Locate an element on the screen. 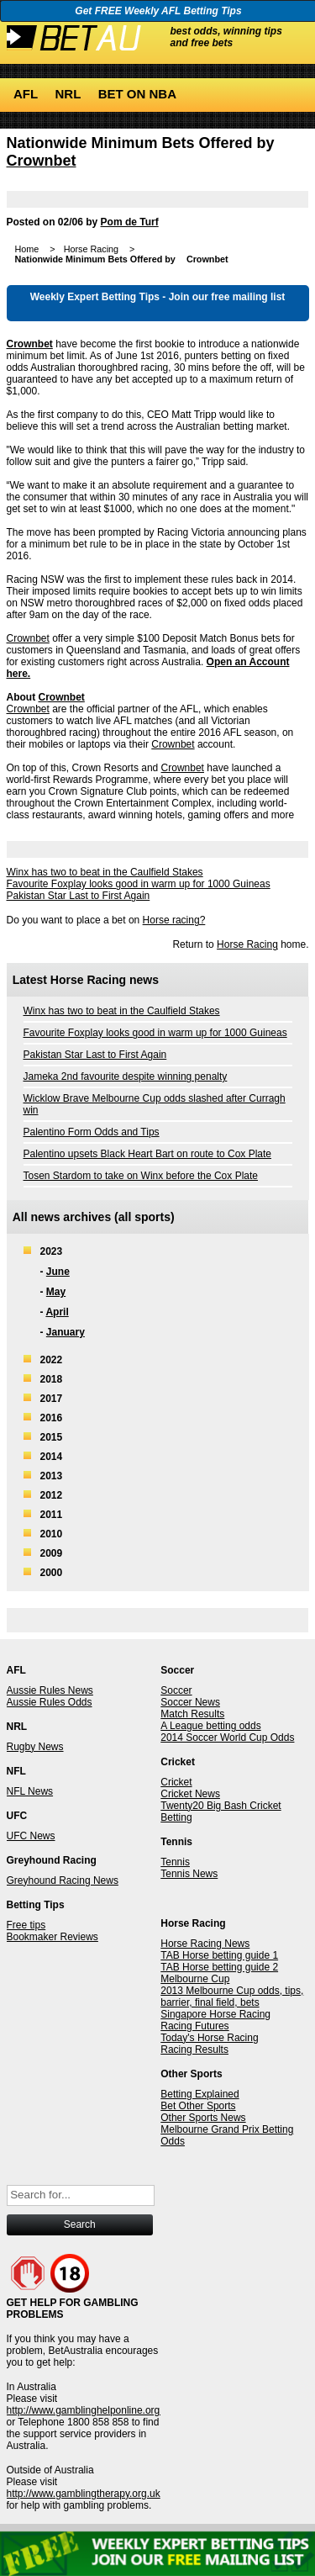 Image resolution: width=315 pixels, height=2576 pixels. Today's Horse Racing is located at coordinates (209, 2038).